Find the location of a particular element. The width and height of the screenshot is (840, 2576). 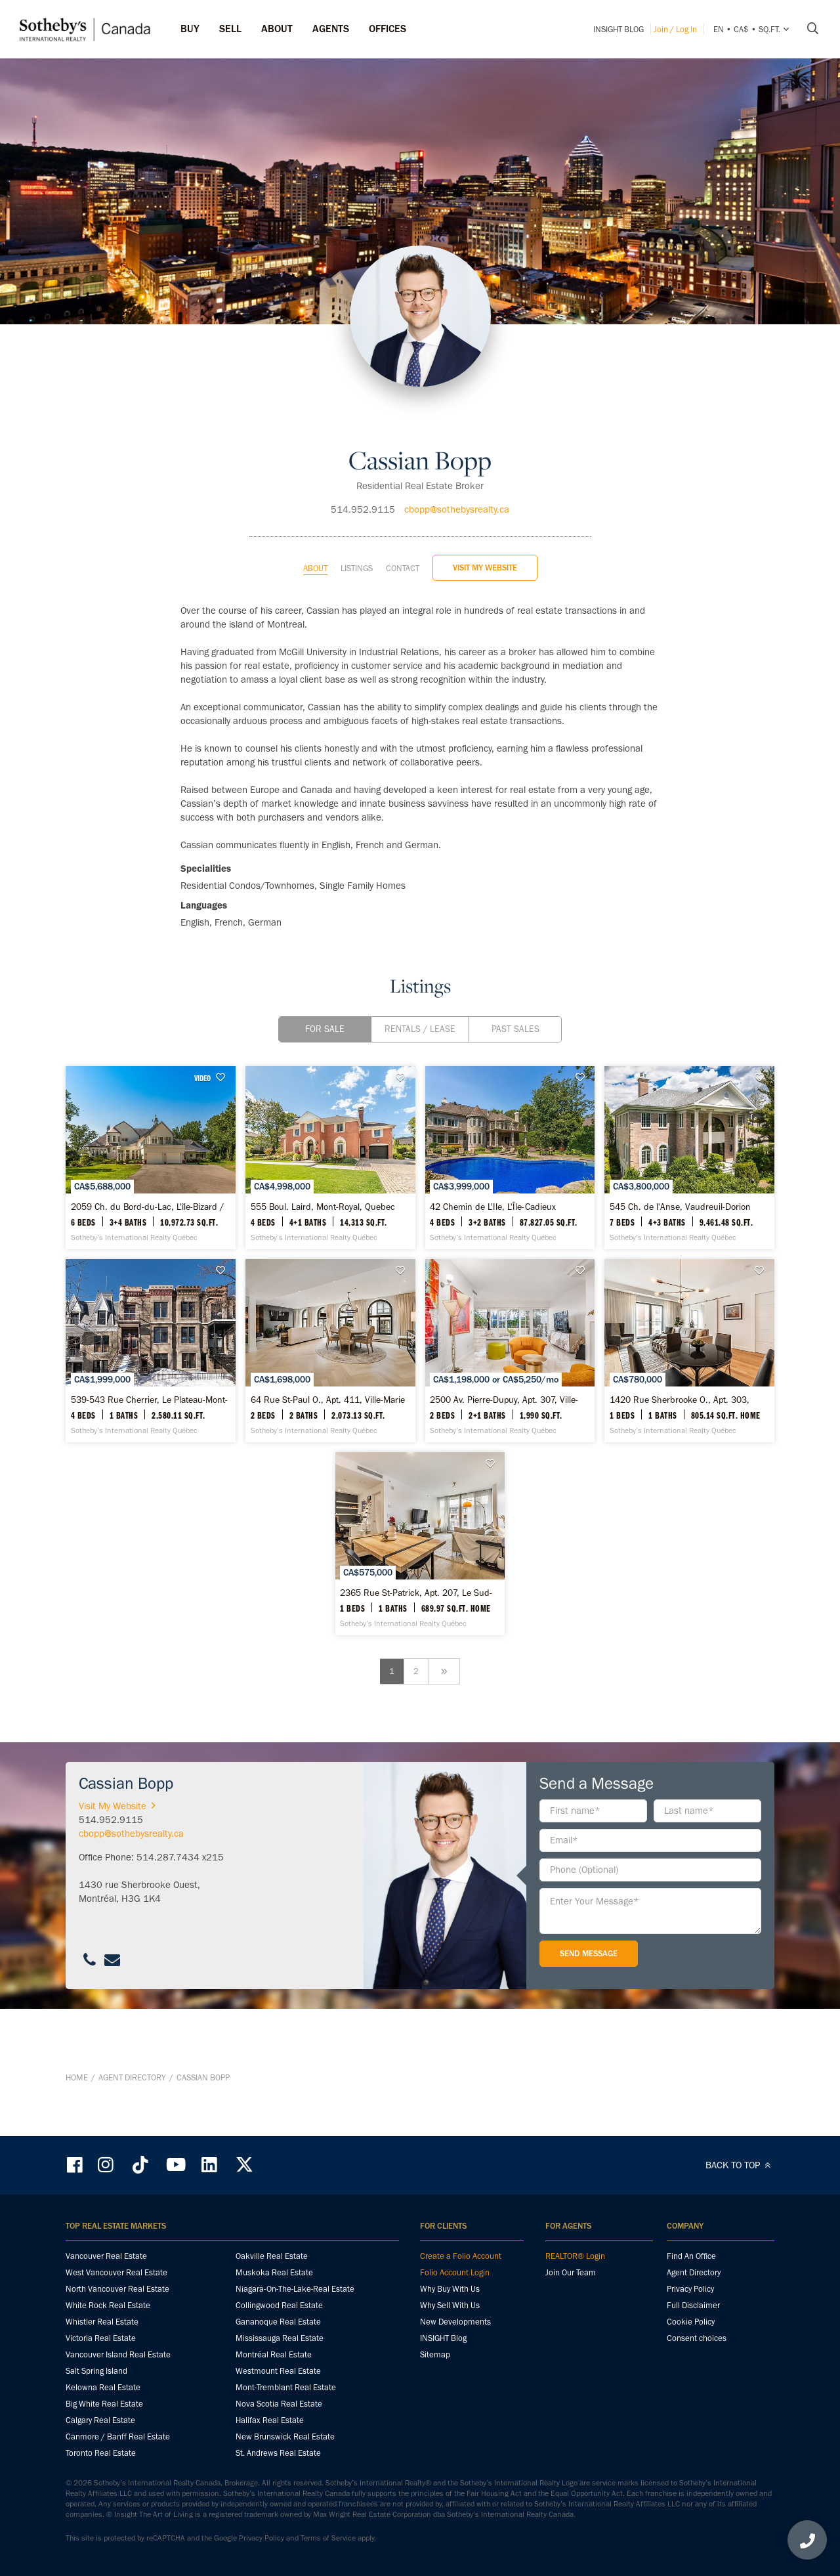

Listings is located at coordinates (357, 535).